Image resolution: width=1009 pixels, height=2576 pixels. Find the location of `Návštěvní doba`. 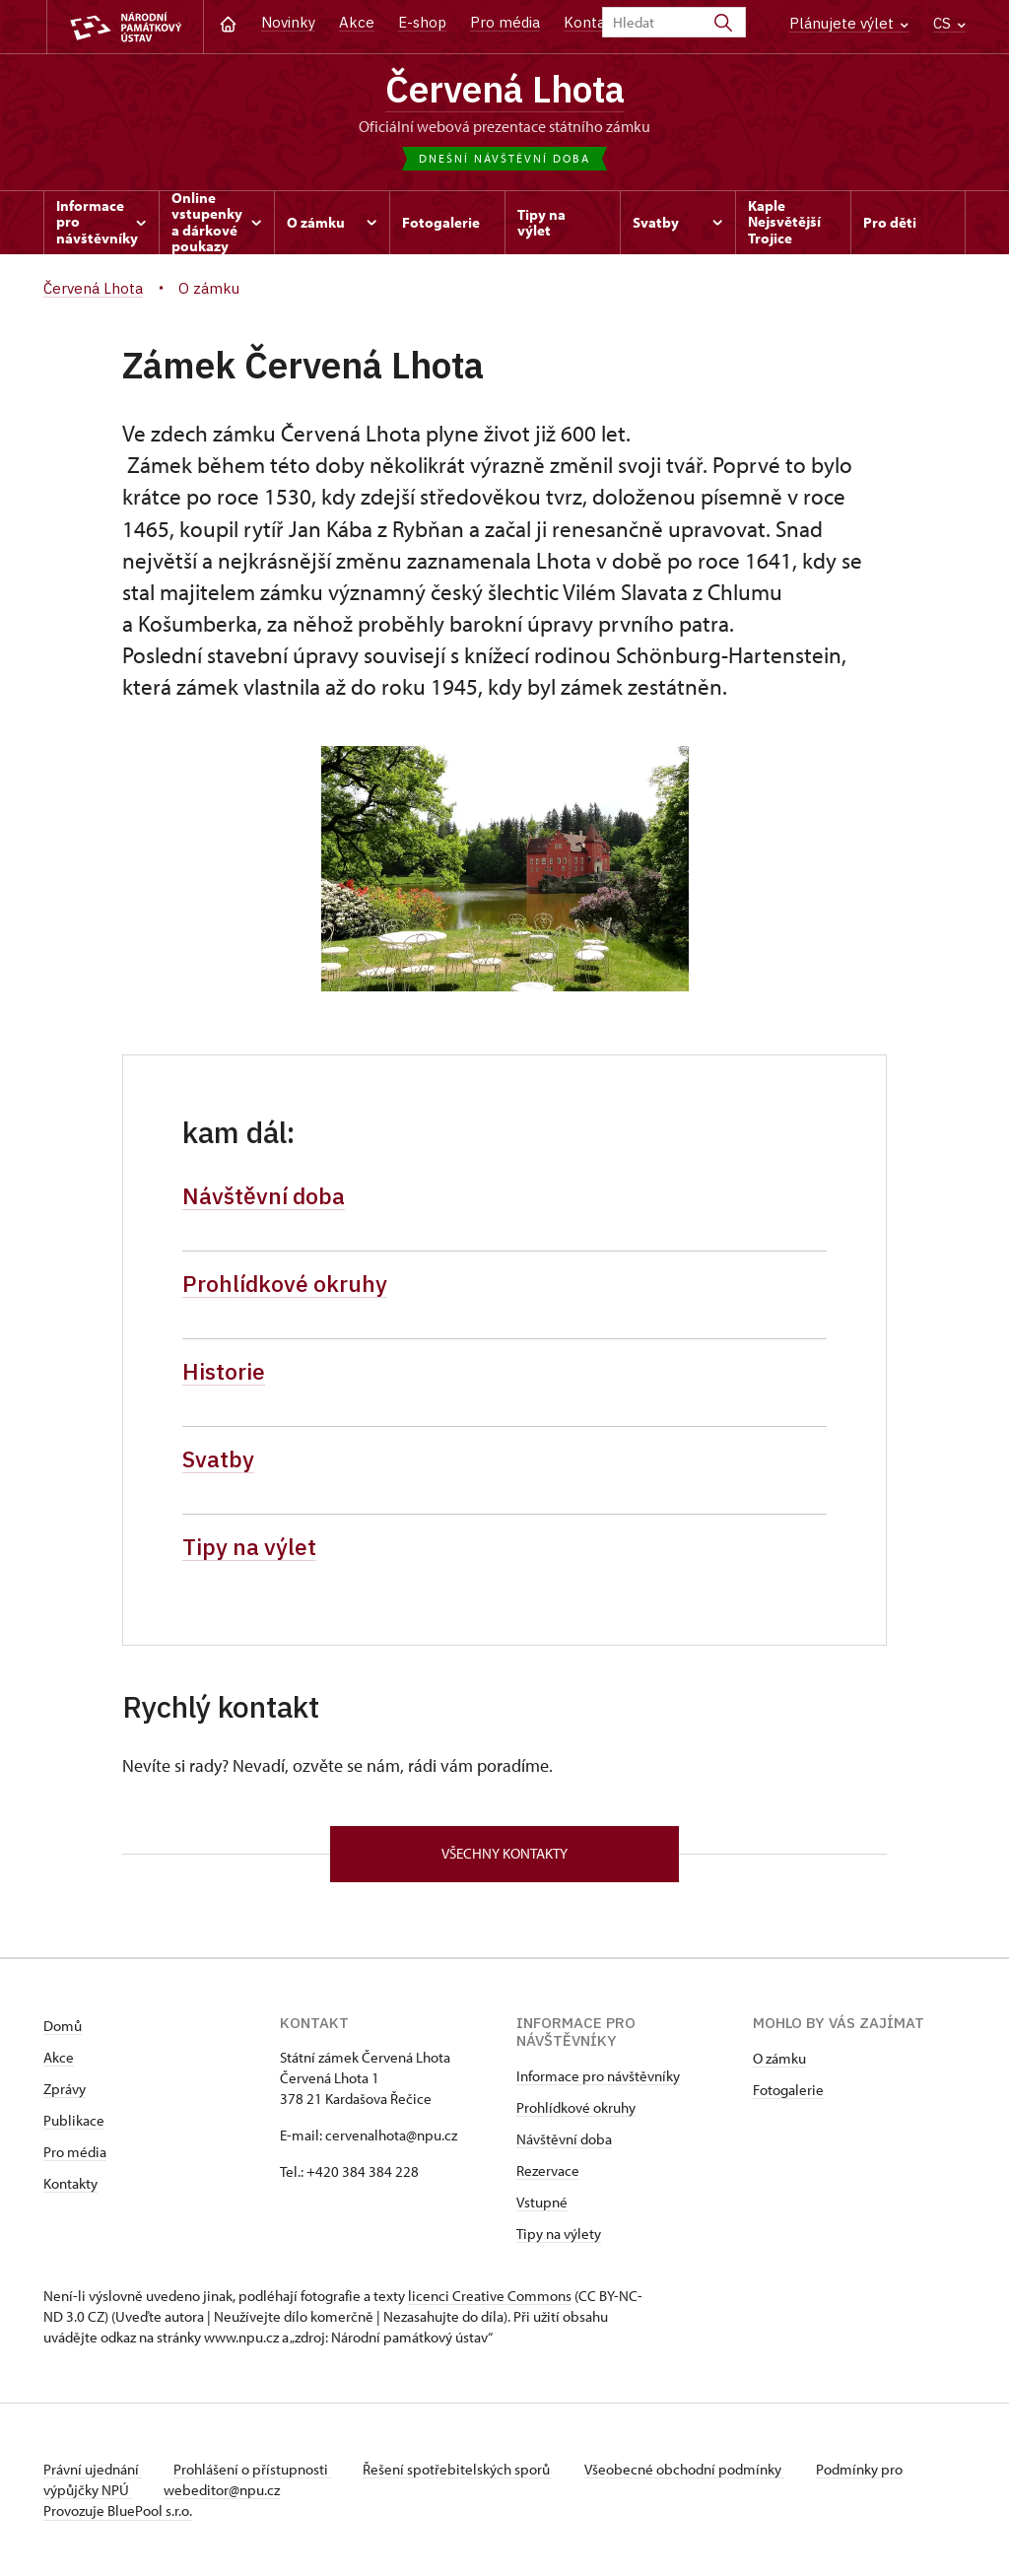

Návštěvní doba is located at coordinates (263, 1195).